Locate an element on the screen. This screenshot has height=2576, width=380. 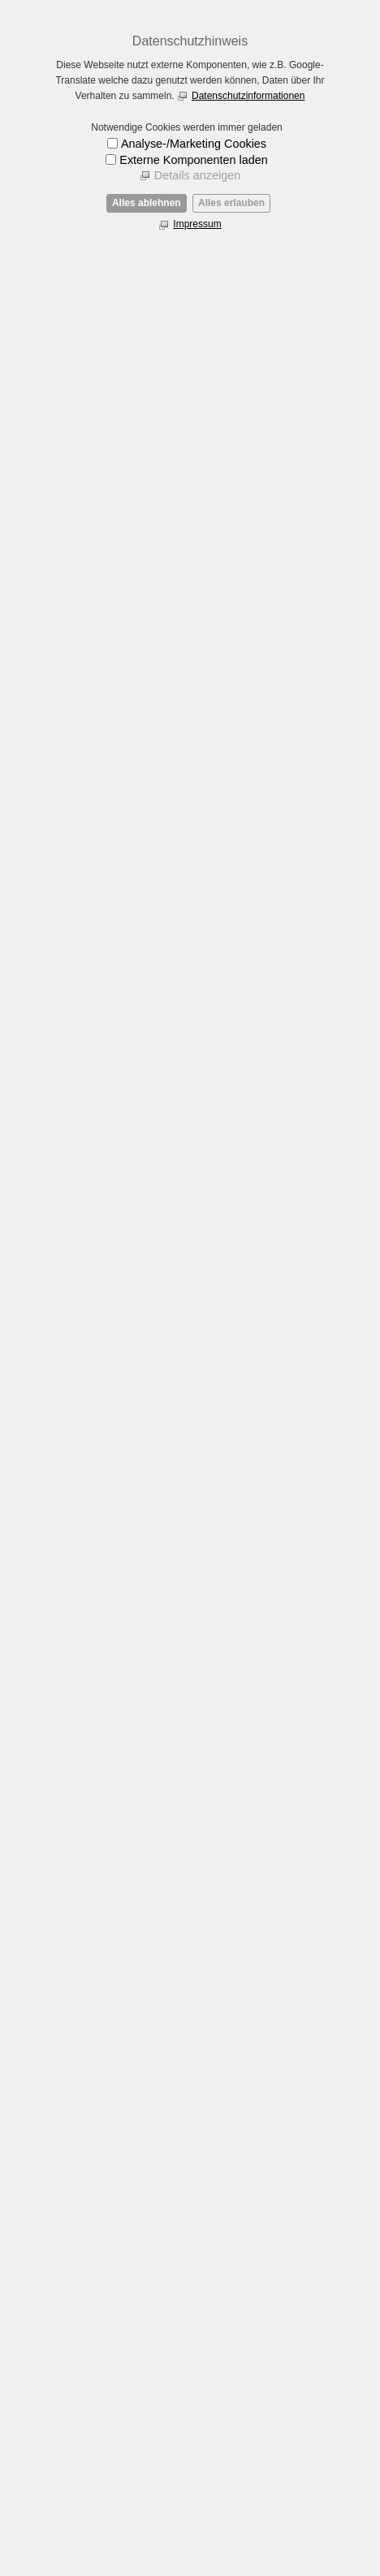
Analyse-/Marketing Cookies is located at coordinates (193, 143).